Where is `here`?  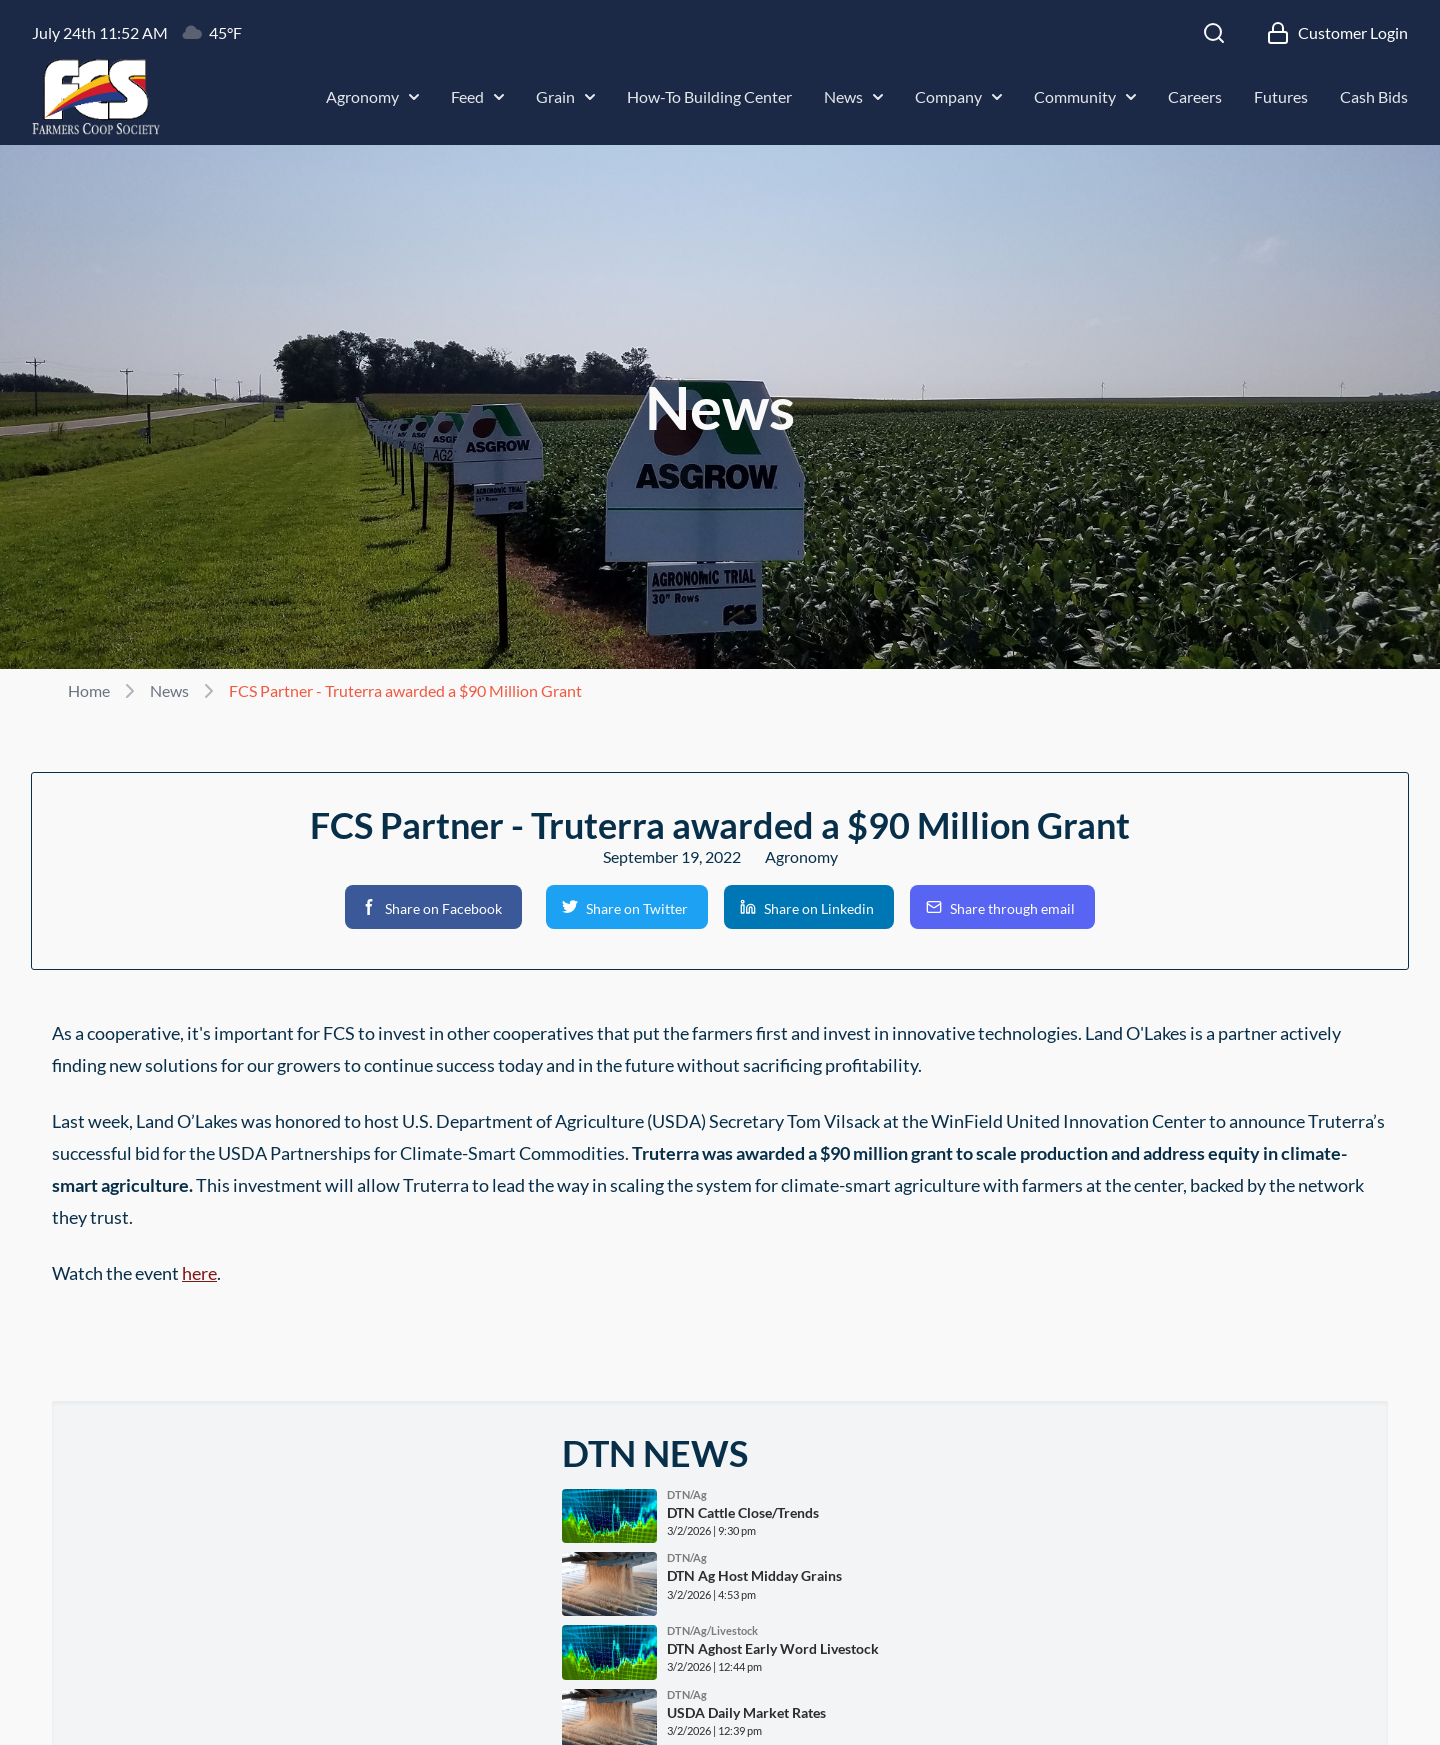
here is located at coordinates (199, 1273).